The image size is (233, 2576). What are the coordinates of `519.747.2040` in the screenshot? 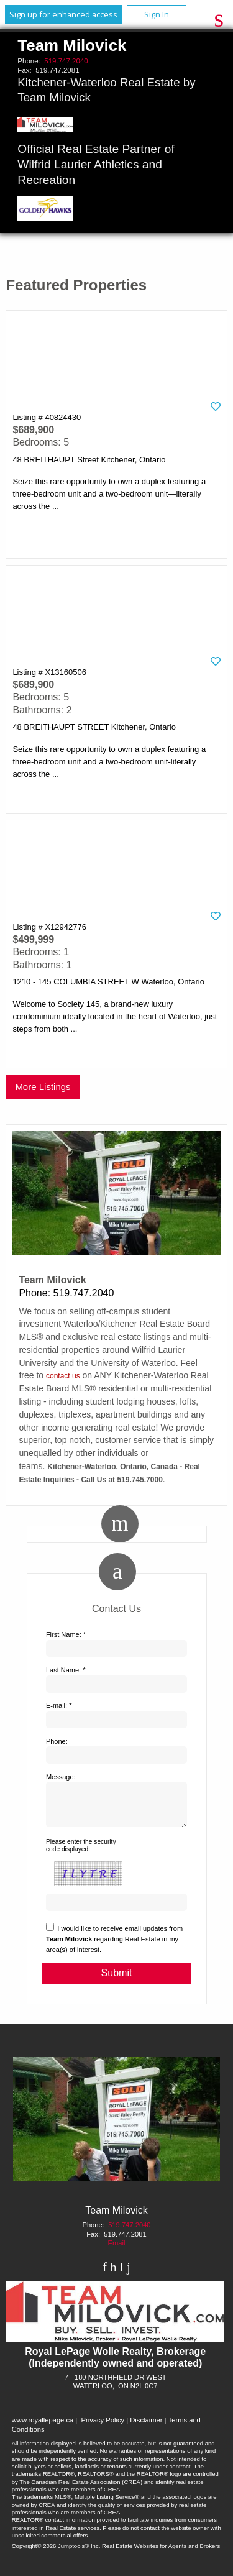 It's located at (66, 61).